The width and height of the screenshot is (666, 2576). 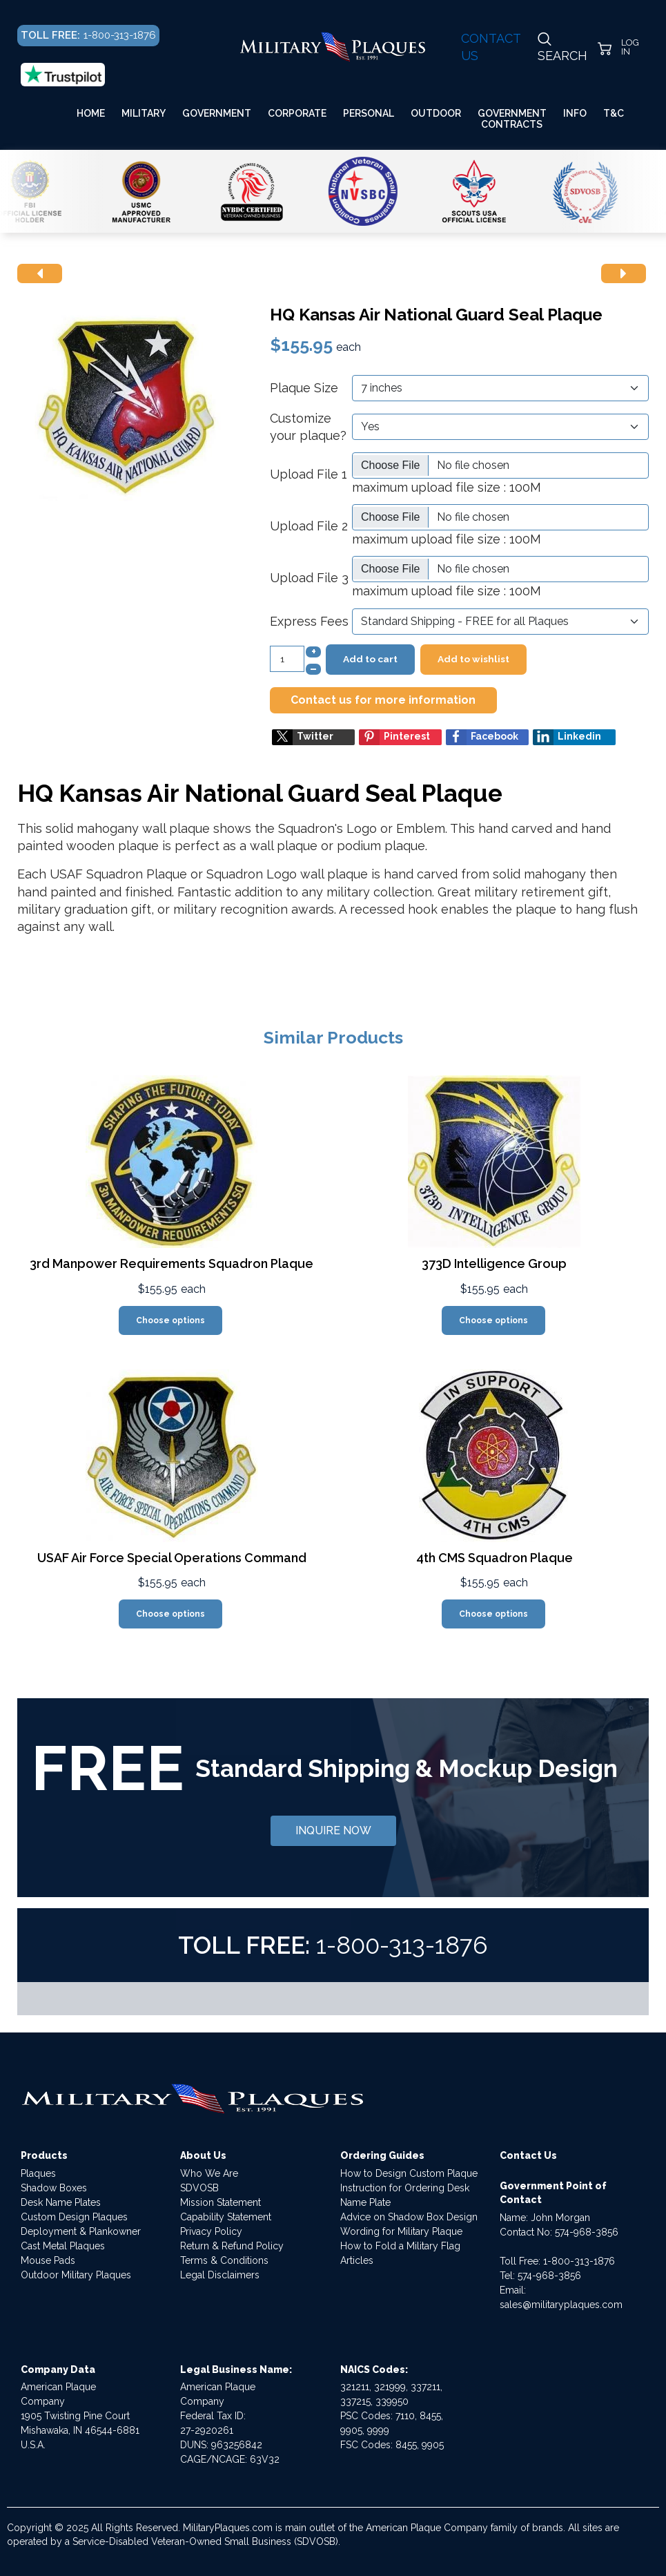 What do you see at coordinates (219, 2274) in the screenshot?
I see `Legal Disclaimers` at bounding box center [219, 2274].